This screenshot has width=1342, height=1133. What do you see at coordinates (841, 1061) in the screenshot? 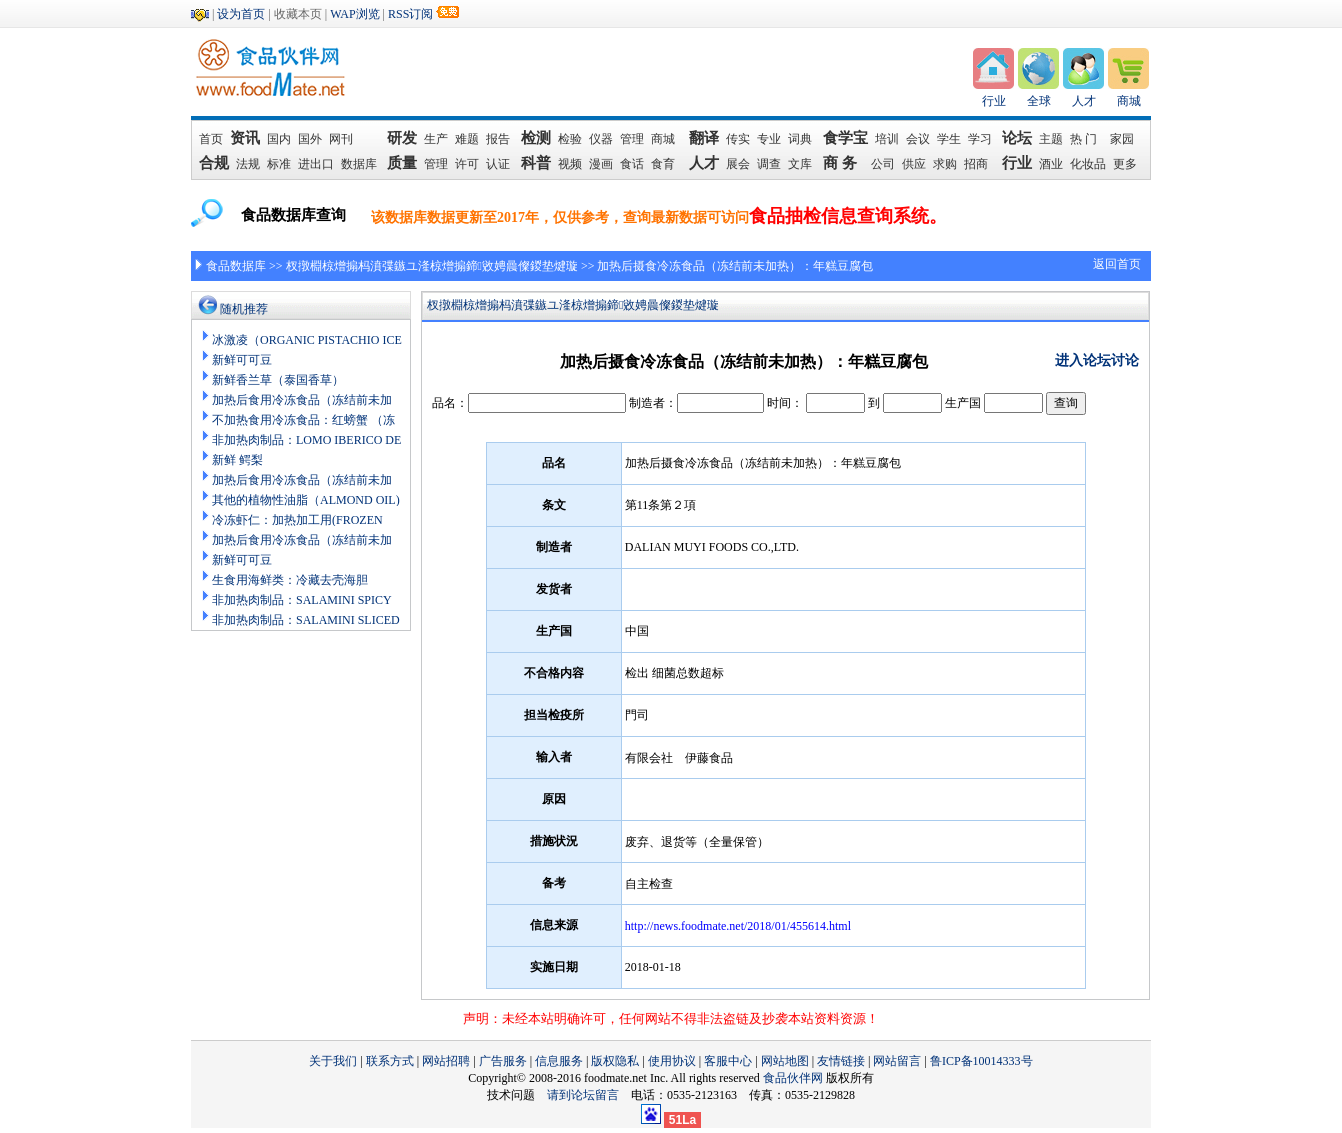
I see `友情链接` at bounding box center [841, 1061].